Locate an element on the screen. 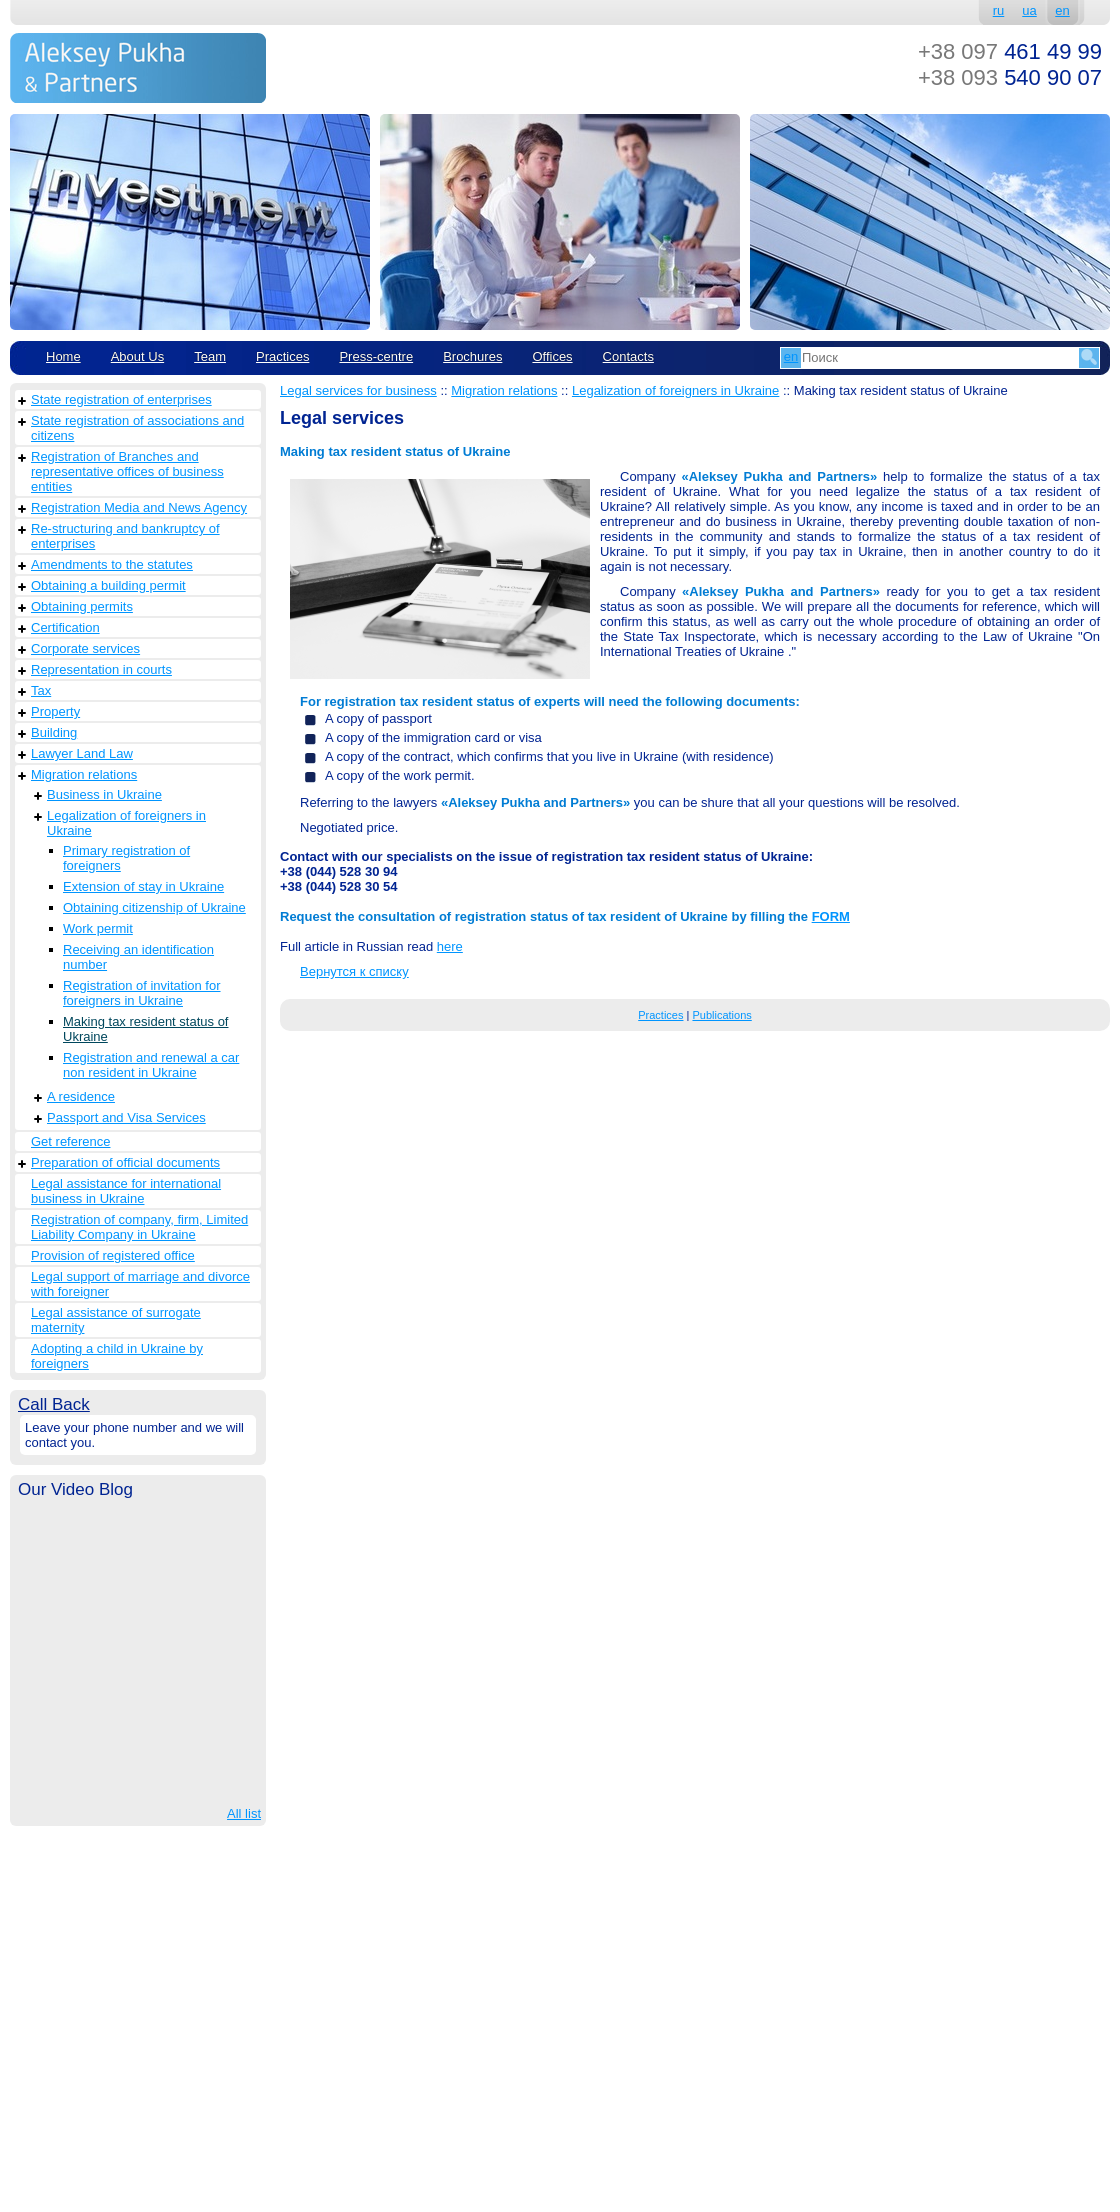 Image resolution: width=1120 pixels, height=2212 pixels. Obtaining a building permit is located at coordinates (108, 585).